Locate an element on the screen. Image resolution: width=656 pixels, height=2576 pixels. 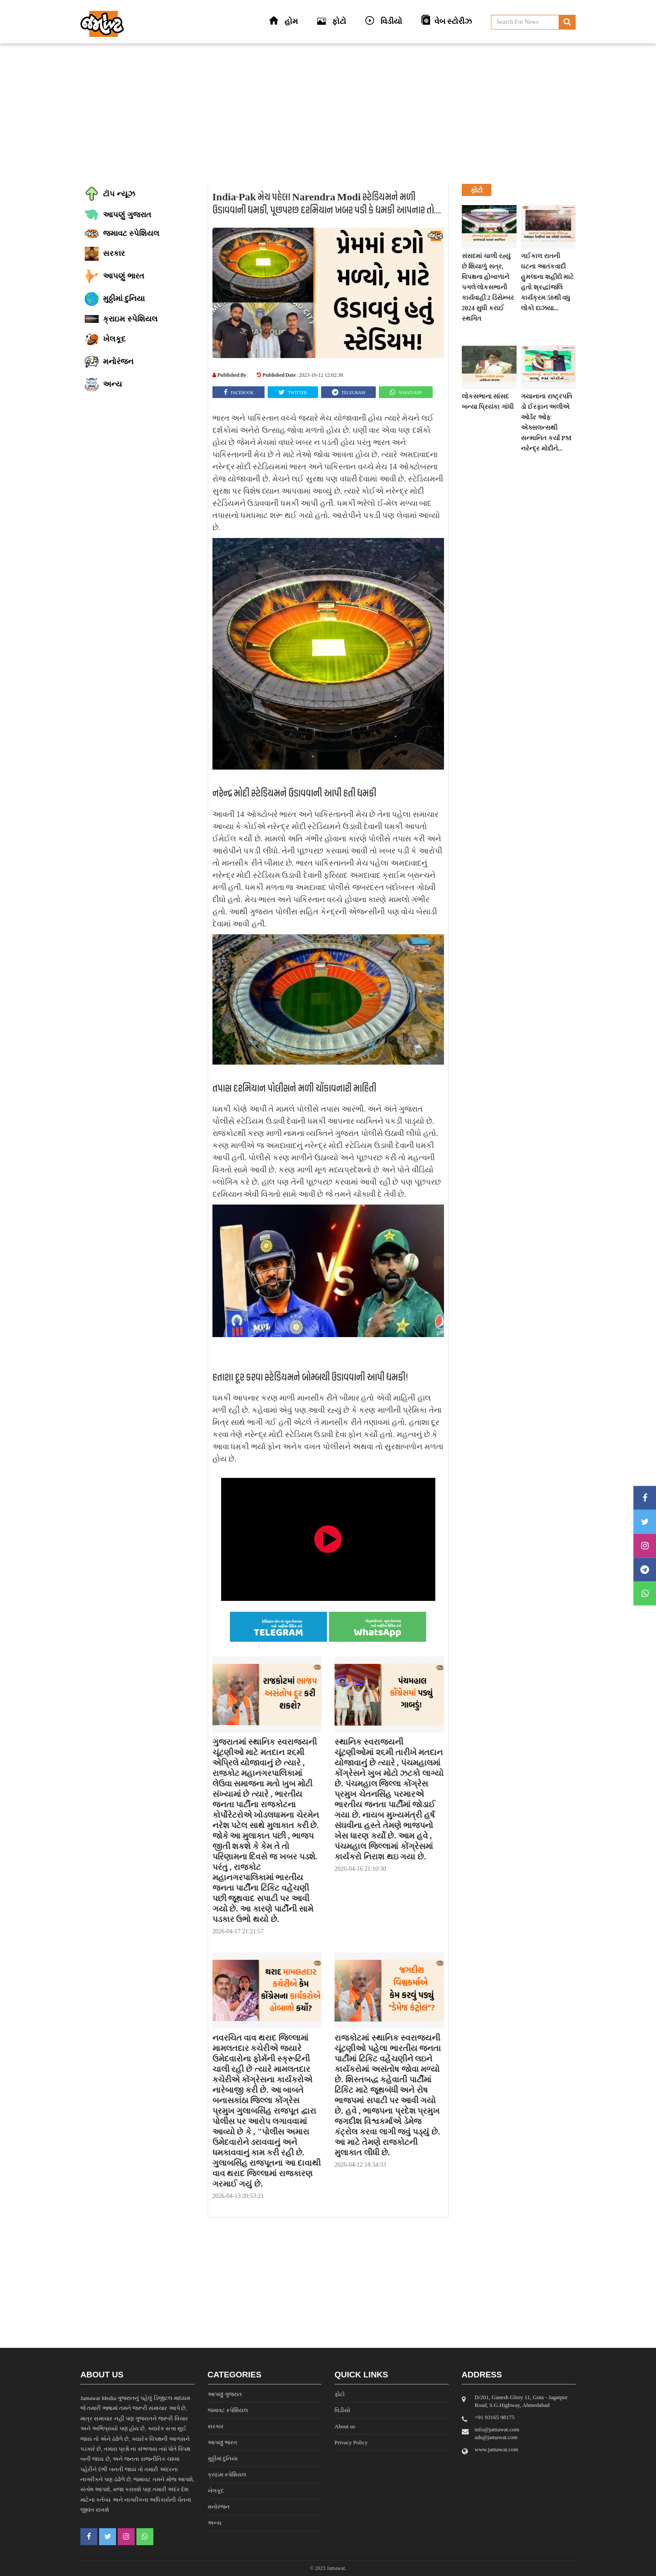
આપણું ગુજરાત is located at coordinates (225, 2394).